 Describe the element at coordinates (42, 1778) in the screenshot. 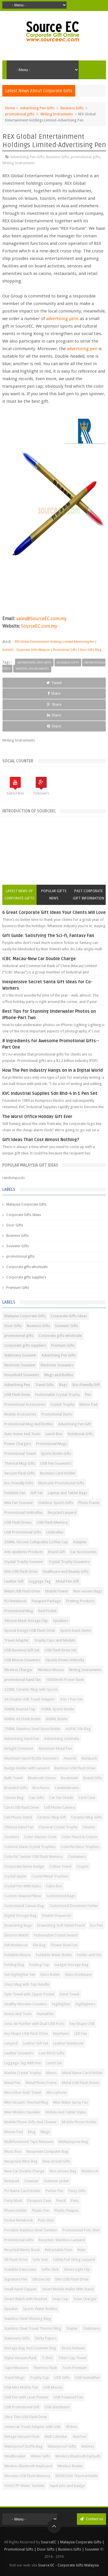

I see `Bluetooth Stereo` at that location.